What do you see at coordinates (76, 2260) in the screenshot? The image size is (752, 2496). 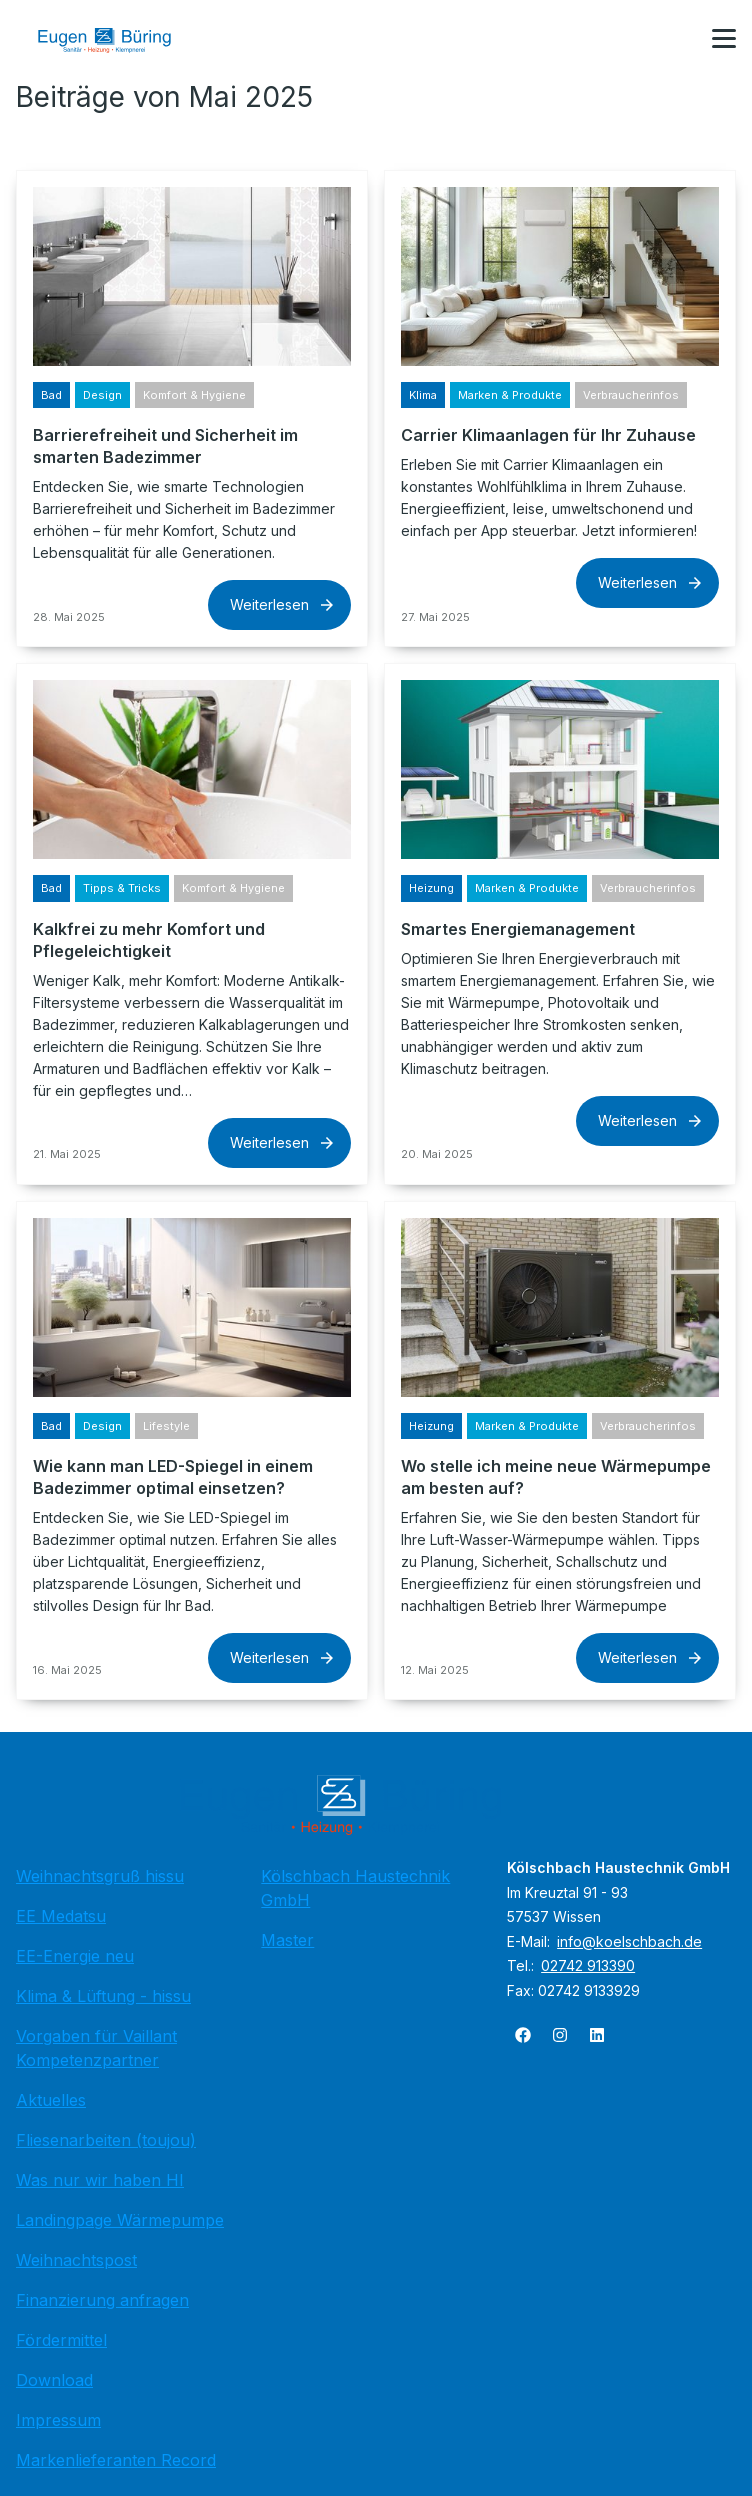 I see `Weihnachtspost` at bounding box center [76, 2260].